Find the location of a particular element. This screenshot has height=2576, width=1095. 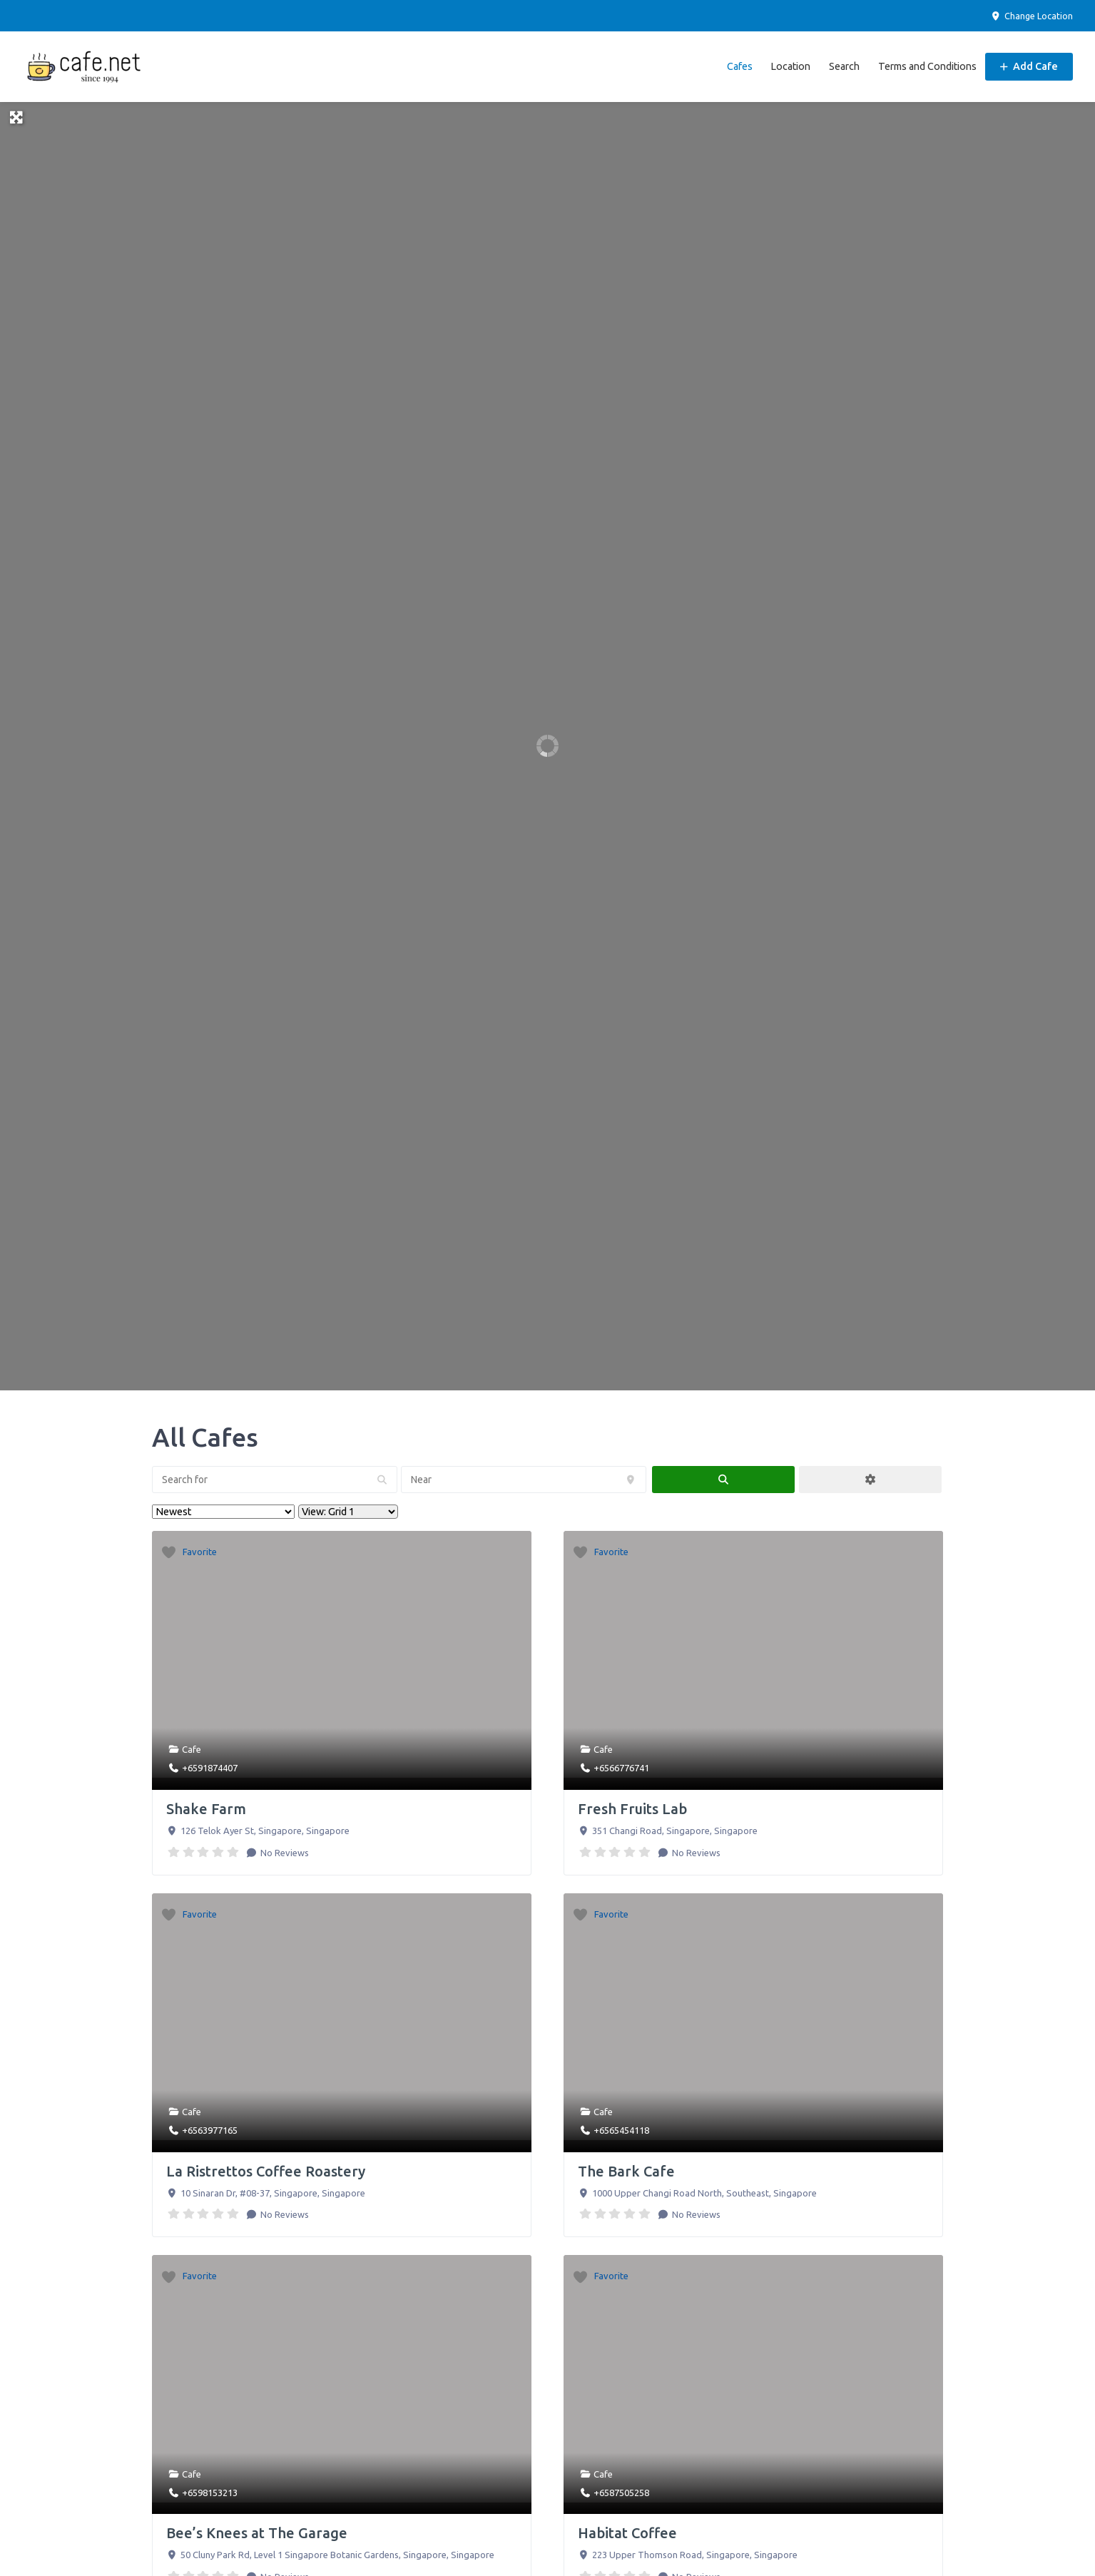

+6566776741 is located at coordinates (621, 1765).